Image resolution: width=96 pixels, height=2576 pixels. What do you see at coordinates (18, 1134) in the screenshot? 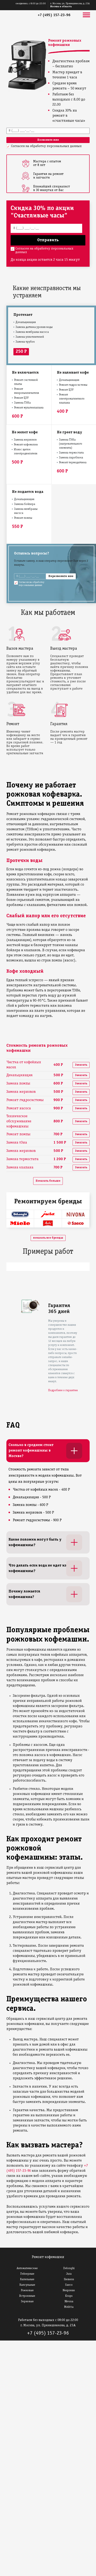
I see `Ремонт помпы` at bounding box center [18, 1134].